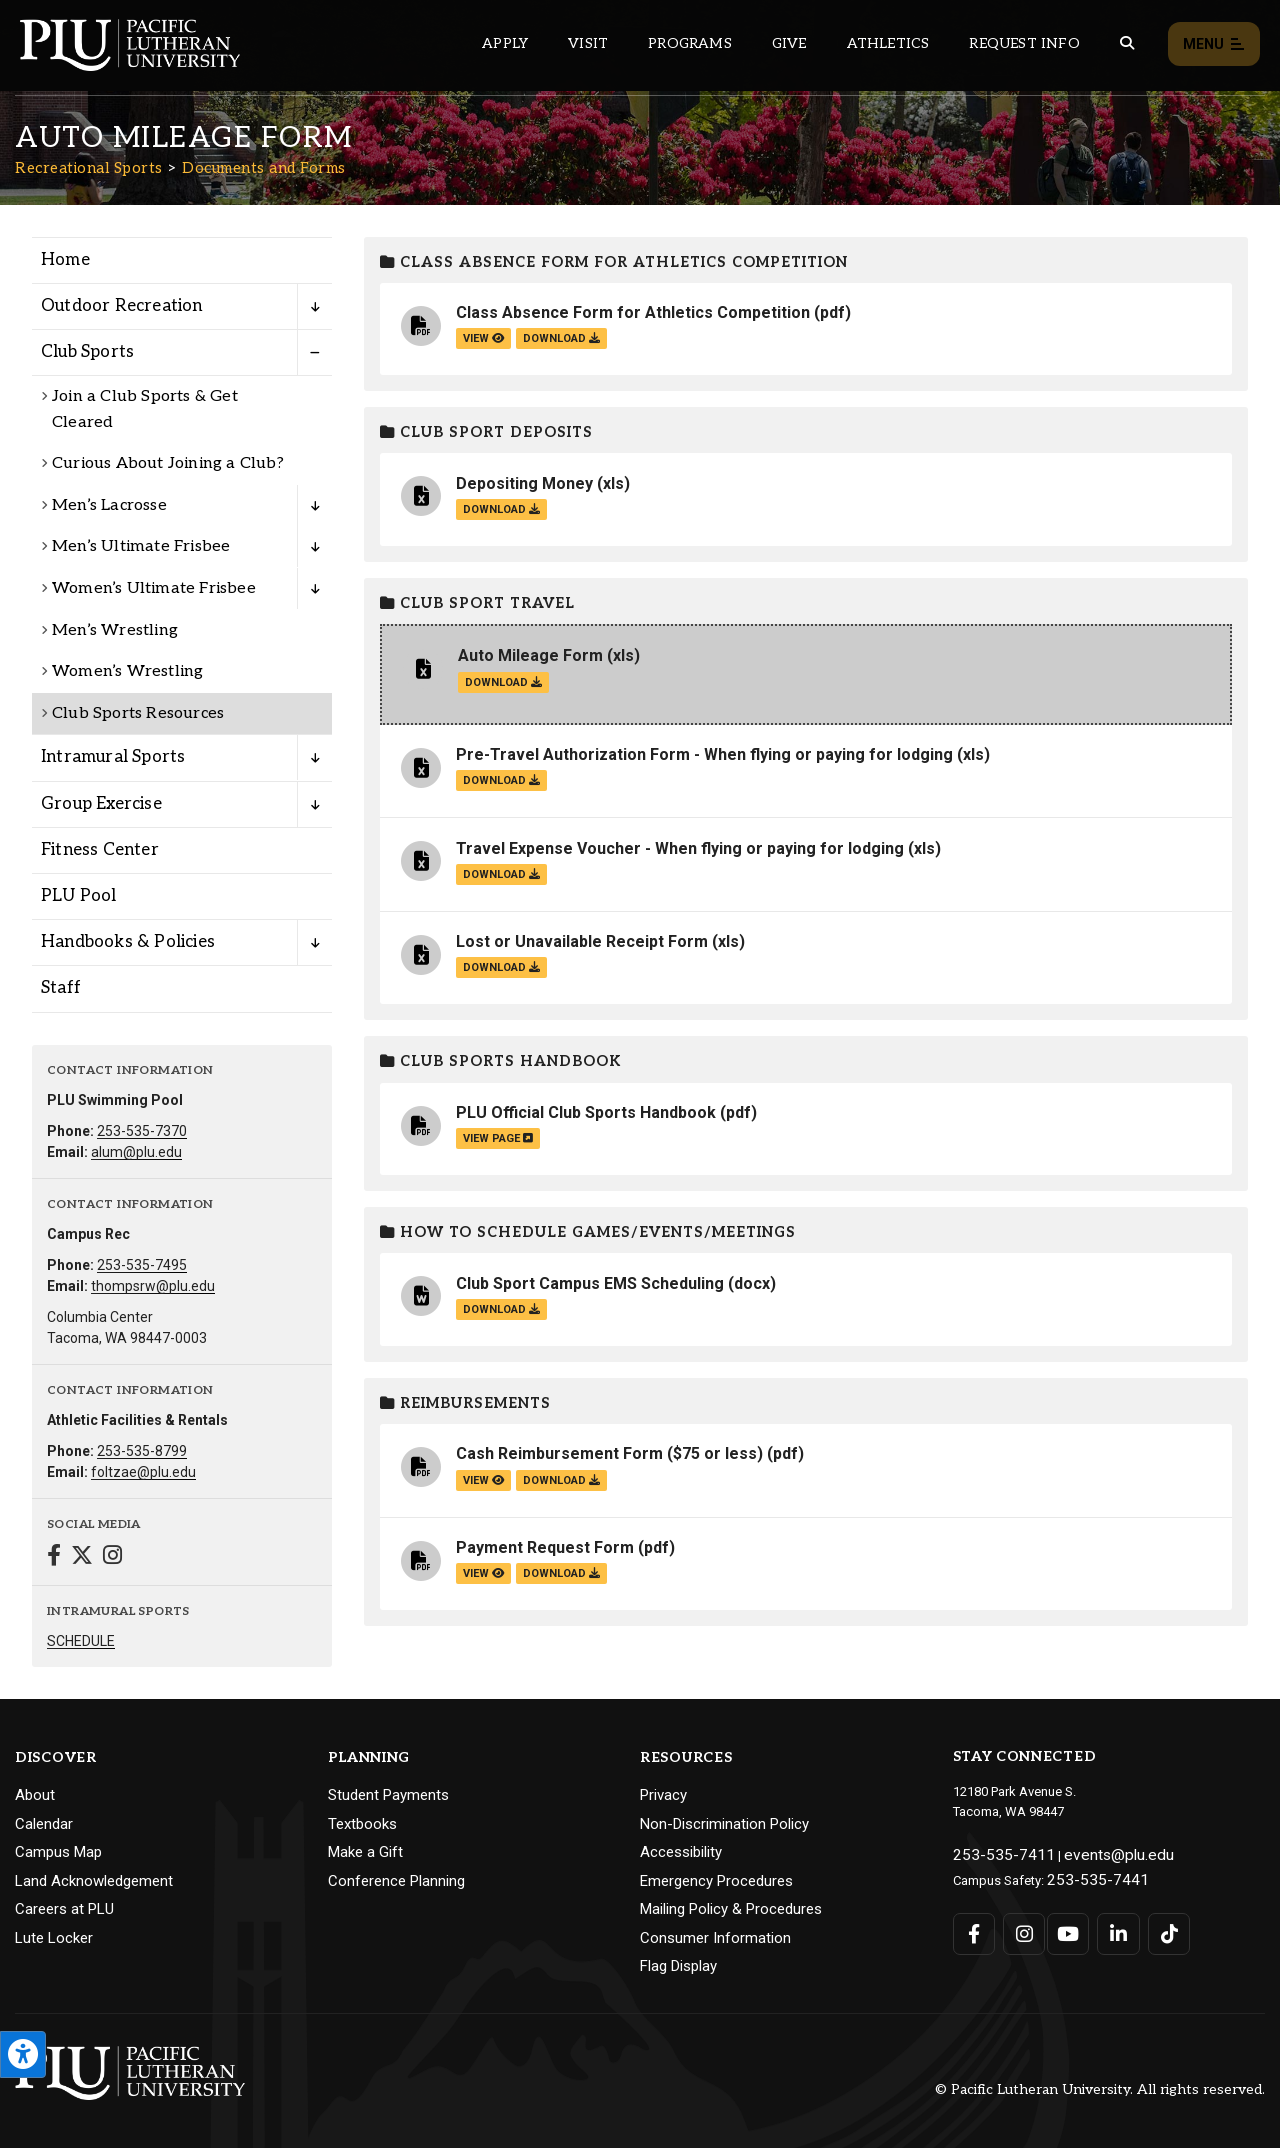 This screenshot has width=1280, height=2148. I want to click on Handbooks & Policies [Menu item for the "Handbooks & Policies" page on the Recreational Sports site.], so click(128, 942).